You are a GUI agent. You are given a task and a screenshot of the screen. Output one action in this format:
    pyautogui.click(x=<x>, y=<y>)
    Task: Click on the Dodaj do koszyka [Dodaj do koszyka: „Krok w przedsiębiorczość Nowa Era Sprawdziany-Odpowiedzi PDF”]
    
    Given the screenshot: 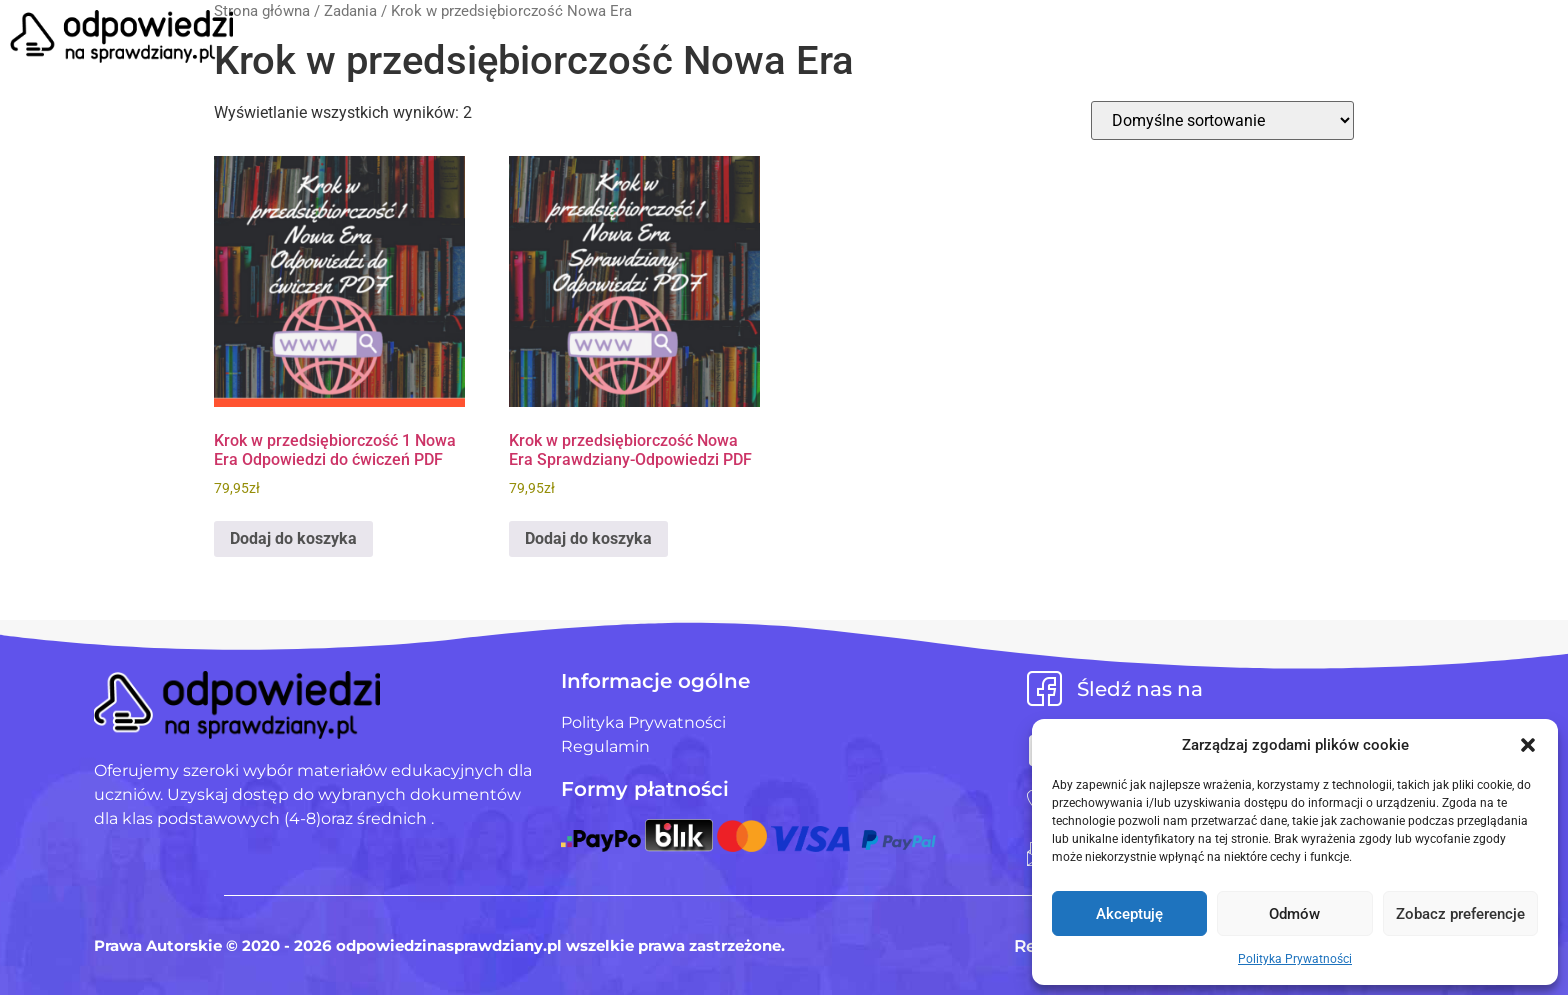 What is the action you would take?
    pyautogui.click(x=588, y=538)
    